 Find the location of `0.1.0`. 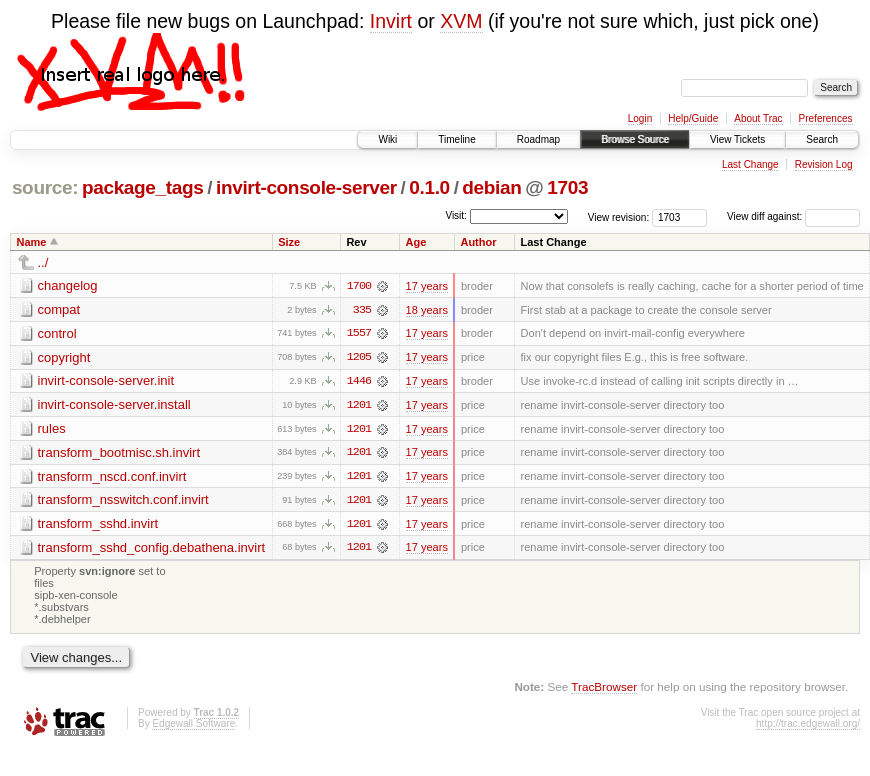

0.1.0 is located at coordinates (429, 187).